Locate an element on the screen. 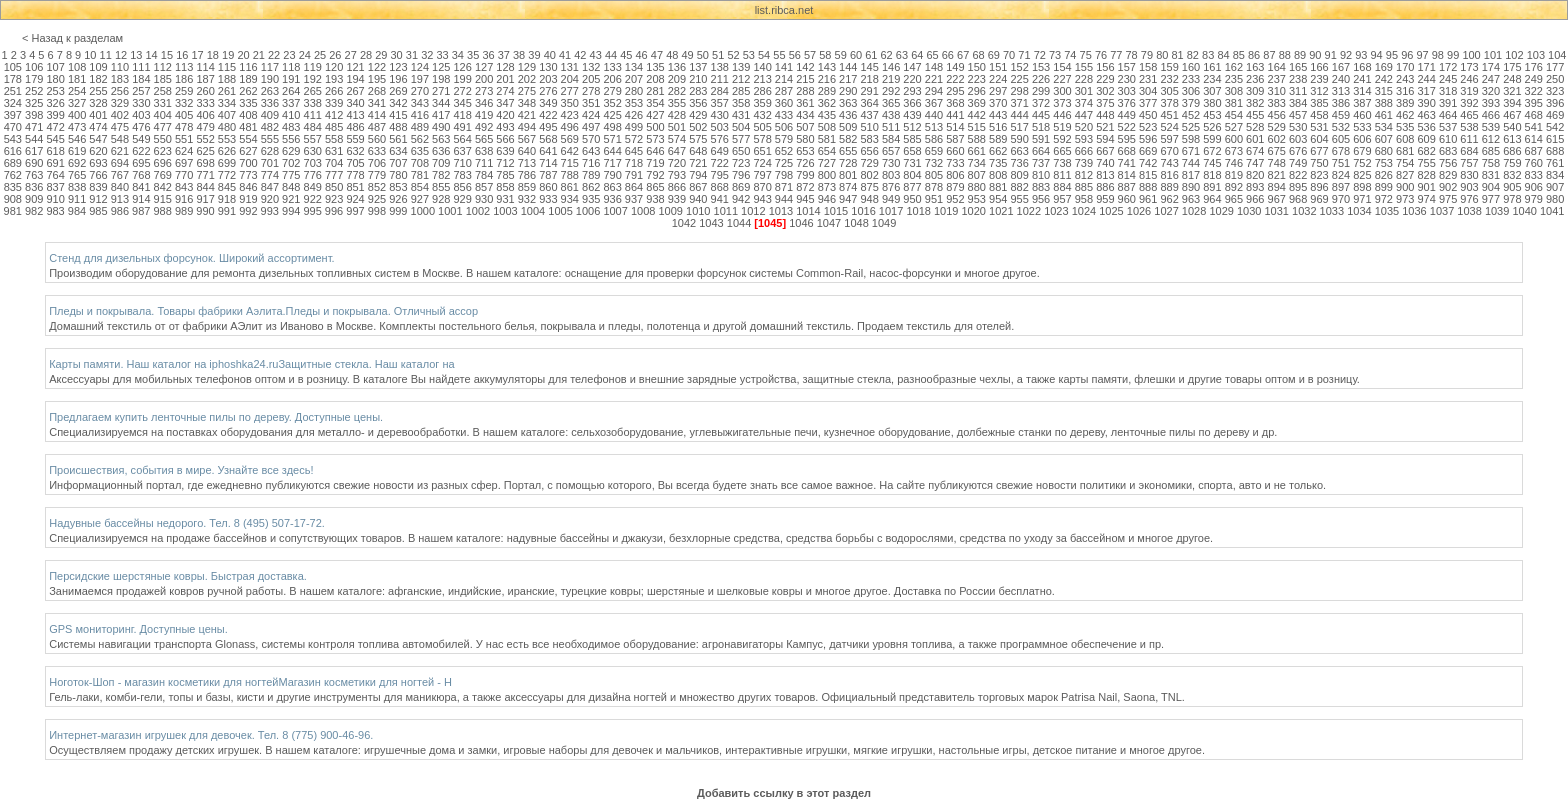 This screenshot has width=1568, height=811. 1012 is located at coordinates (753, 211).